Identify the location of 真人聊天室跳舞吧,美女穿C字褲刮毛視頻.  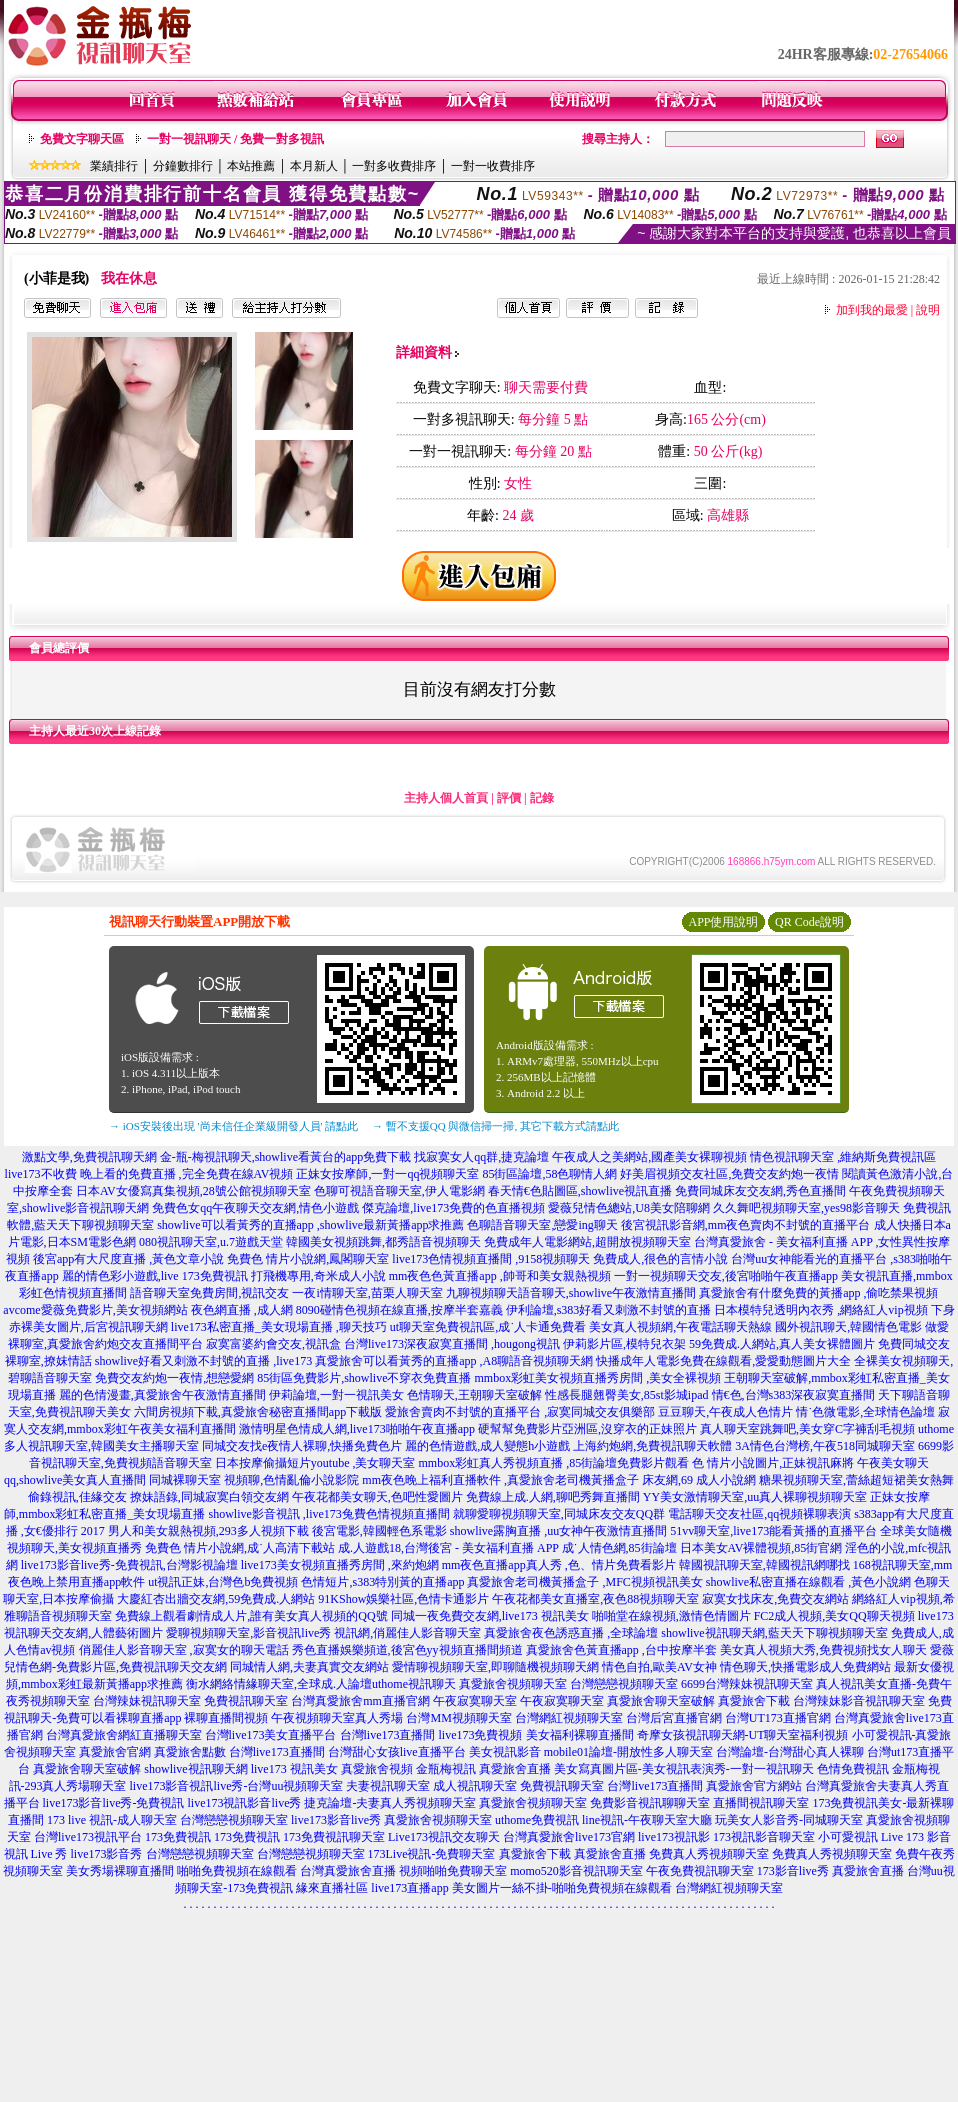
(807, 1429).